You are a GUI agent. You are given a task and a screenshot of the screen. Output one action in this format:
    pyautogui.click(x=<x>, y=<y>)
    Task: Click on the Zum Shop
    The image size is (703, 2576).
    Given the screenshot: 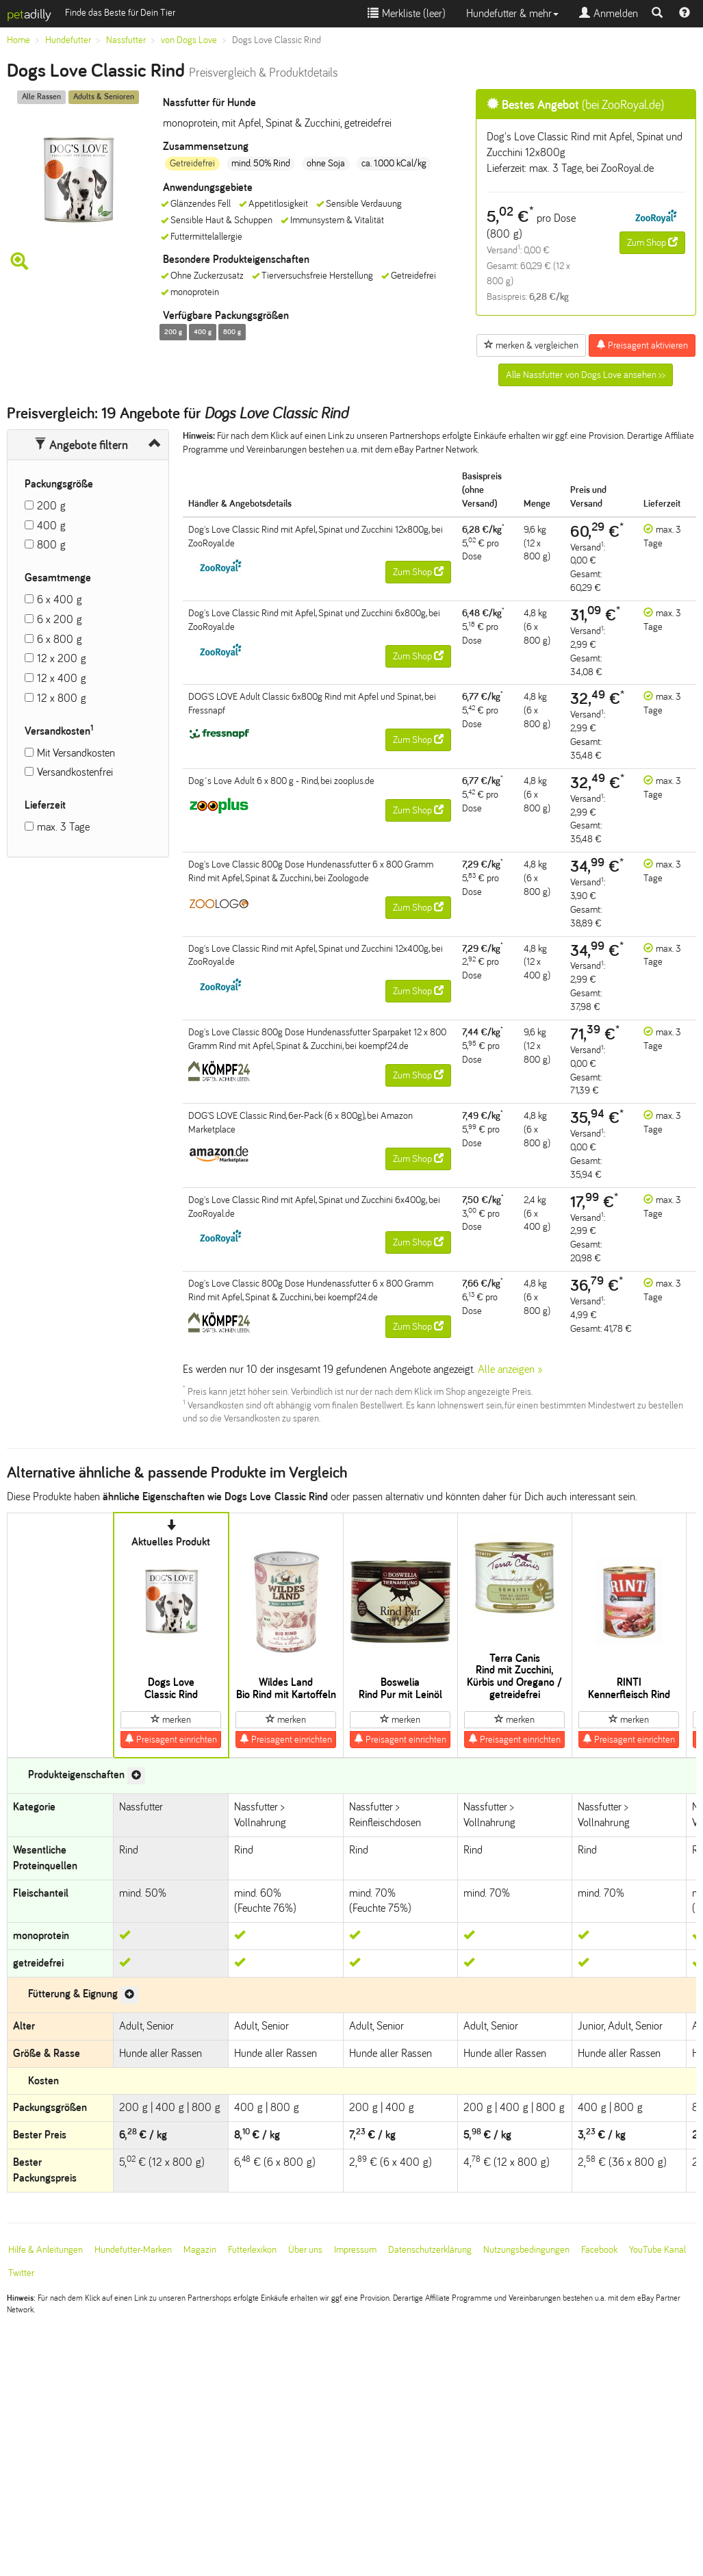 What is the action you would take?
    pyautogui.click(x=652, y=242)
    